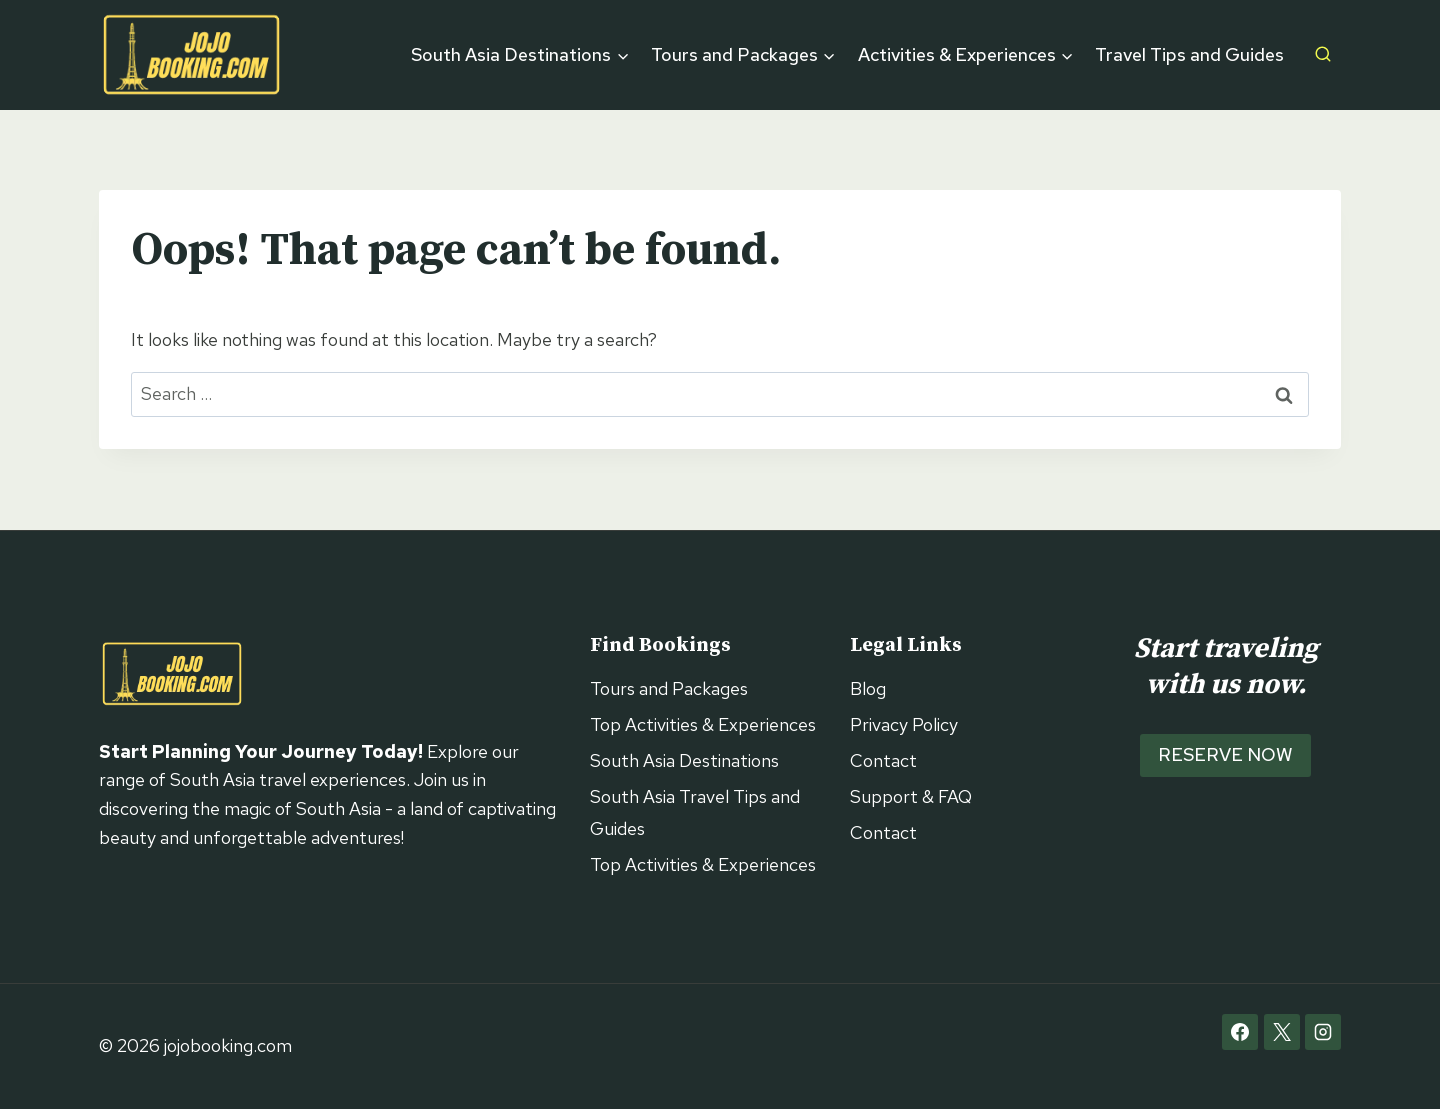 This screenshot has width=1440, height=1109. Describe the element at coordinates (669, 688) in the screenshot. I see `Tours and Packages` at that location.